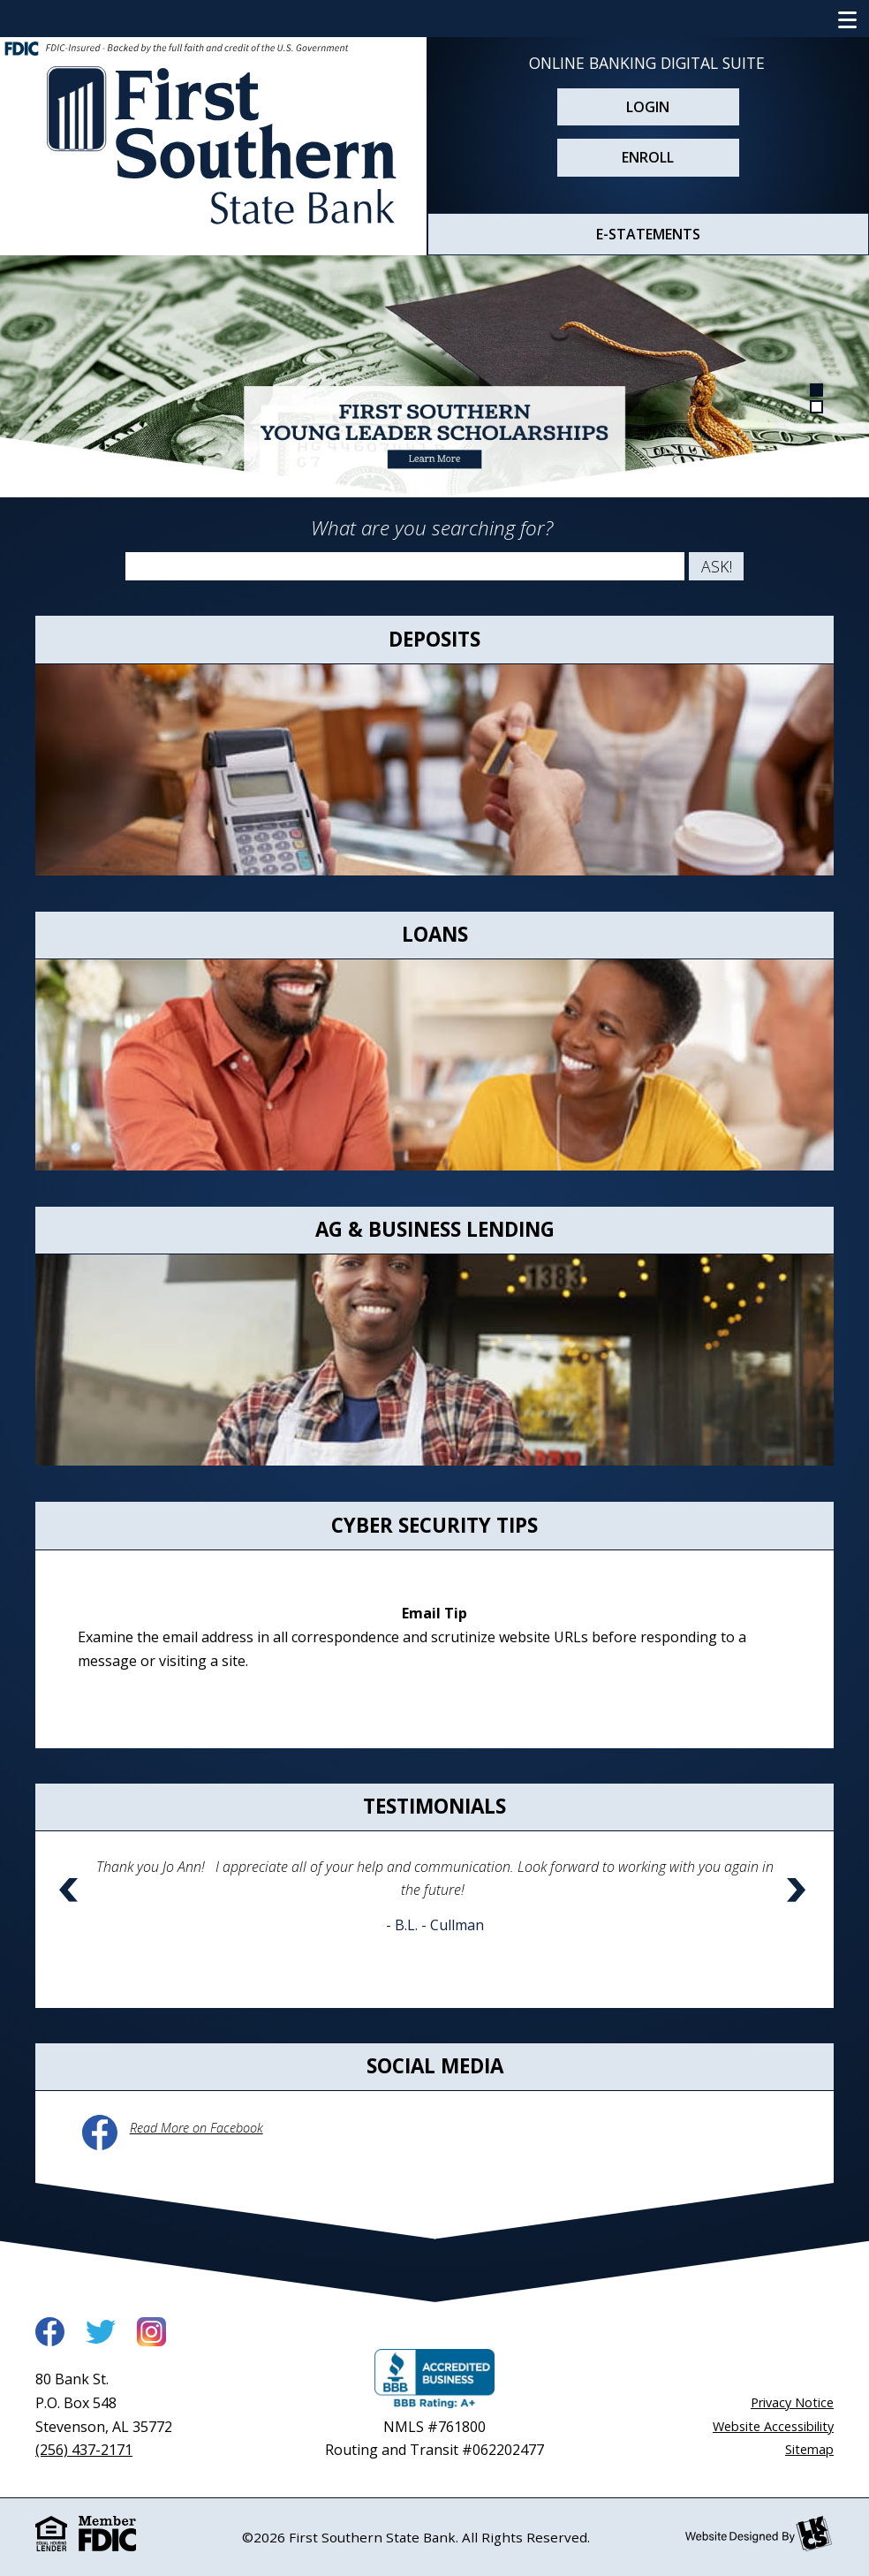  I want to click on [Show/Hide Navigation Menu], so click(848, 18).